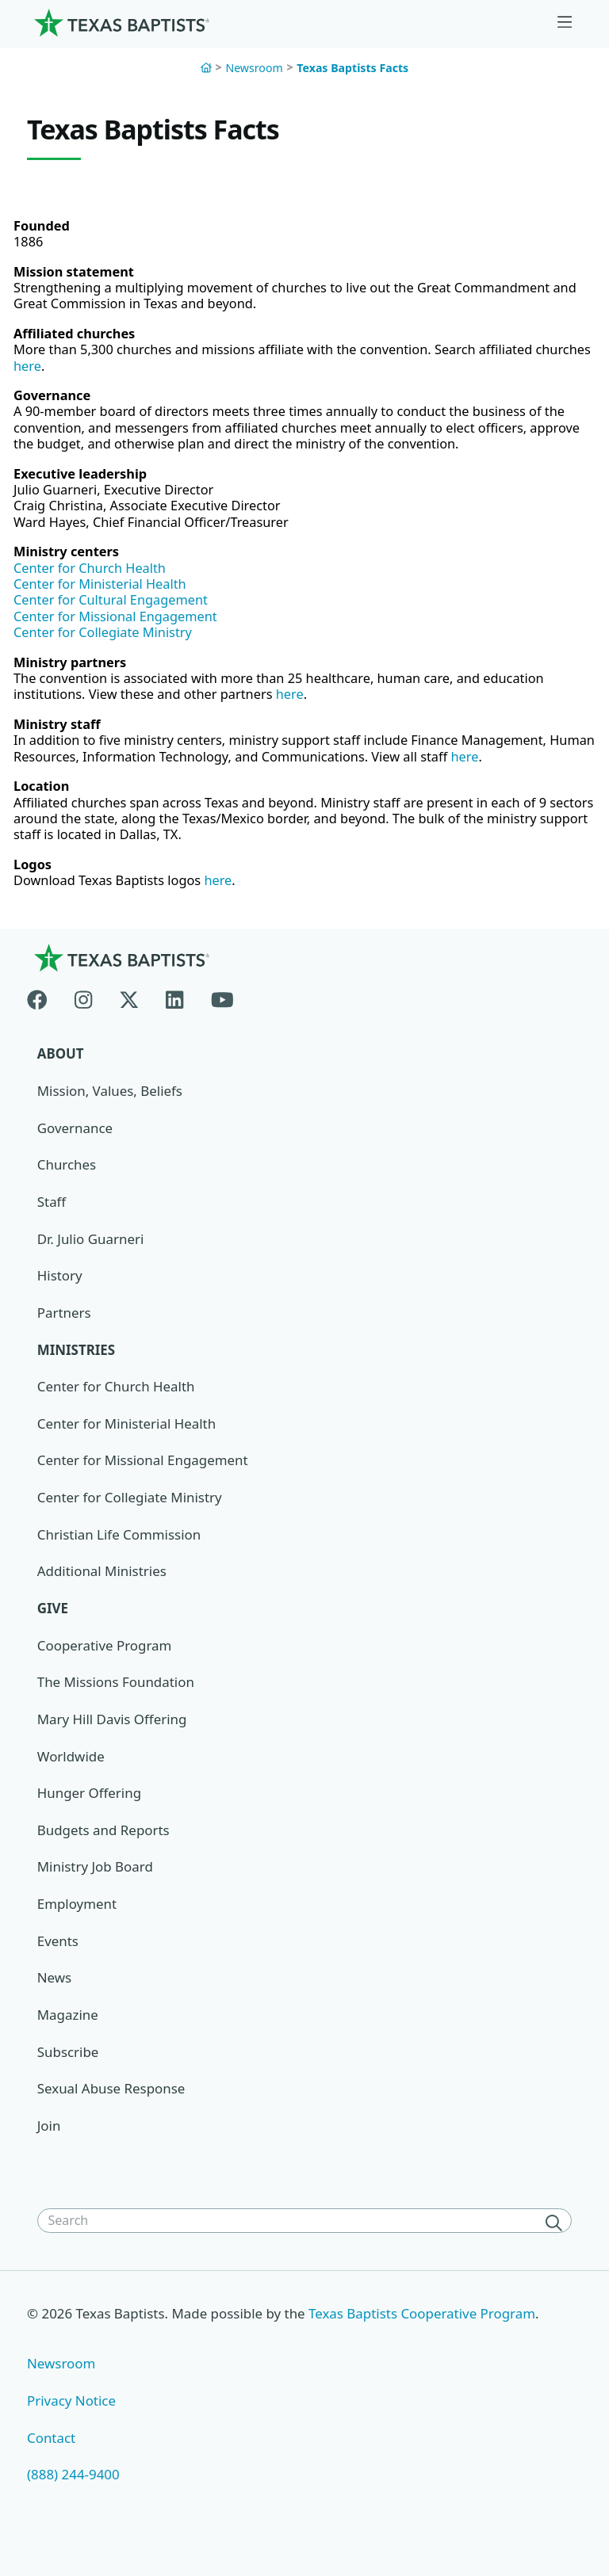 The image size is (609, 2576). Describe the element at coordinates (64, 1335) in the screenshot. I see `Partners` at that location.